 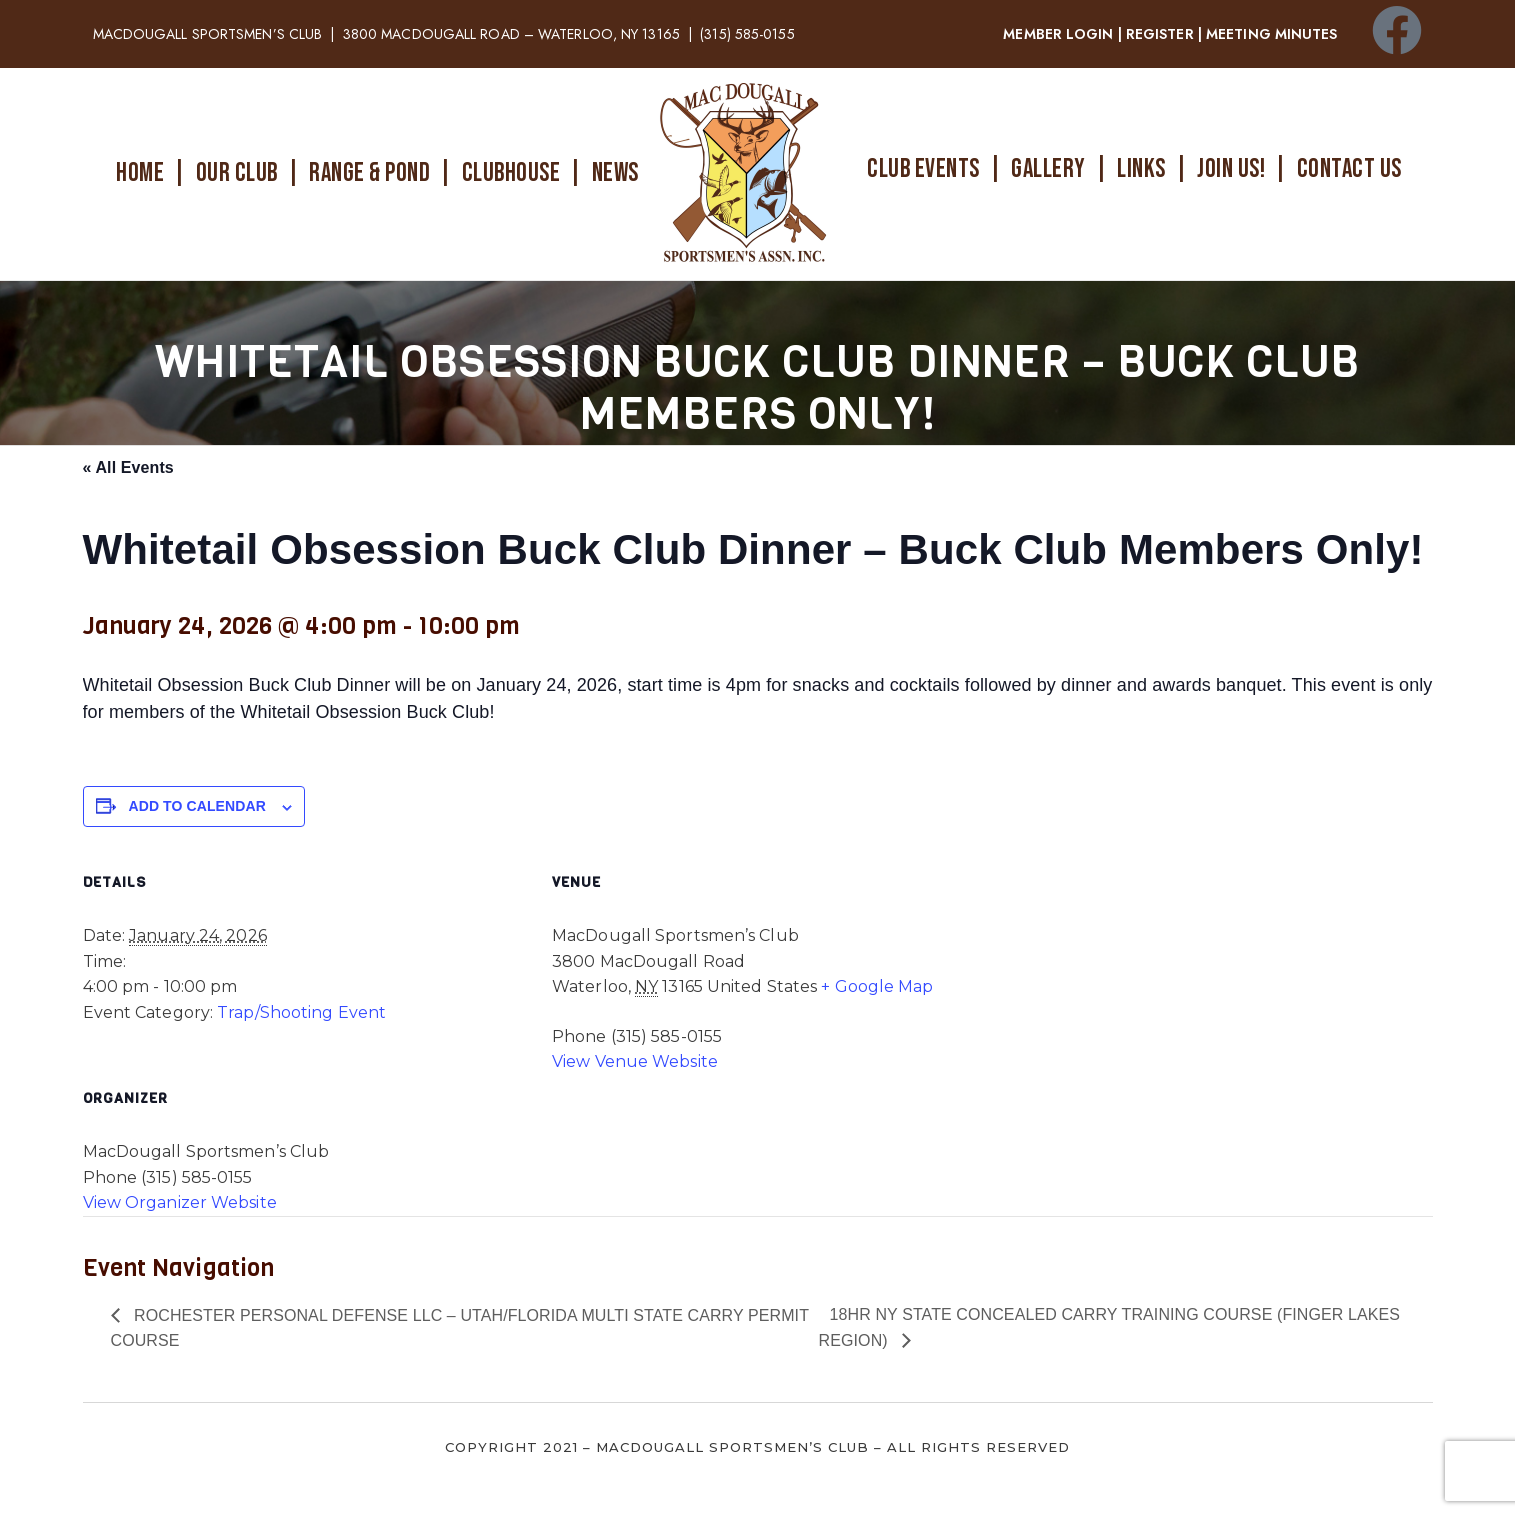 What do you see at coordinates (615, 173) in the screenshot?
I see `NEWS` at bounding box center [615, 173].